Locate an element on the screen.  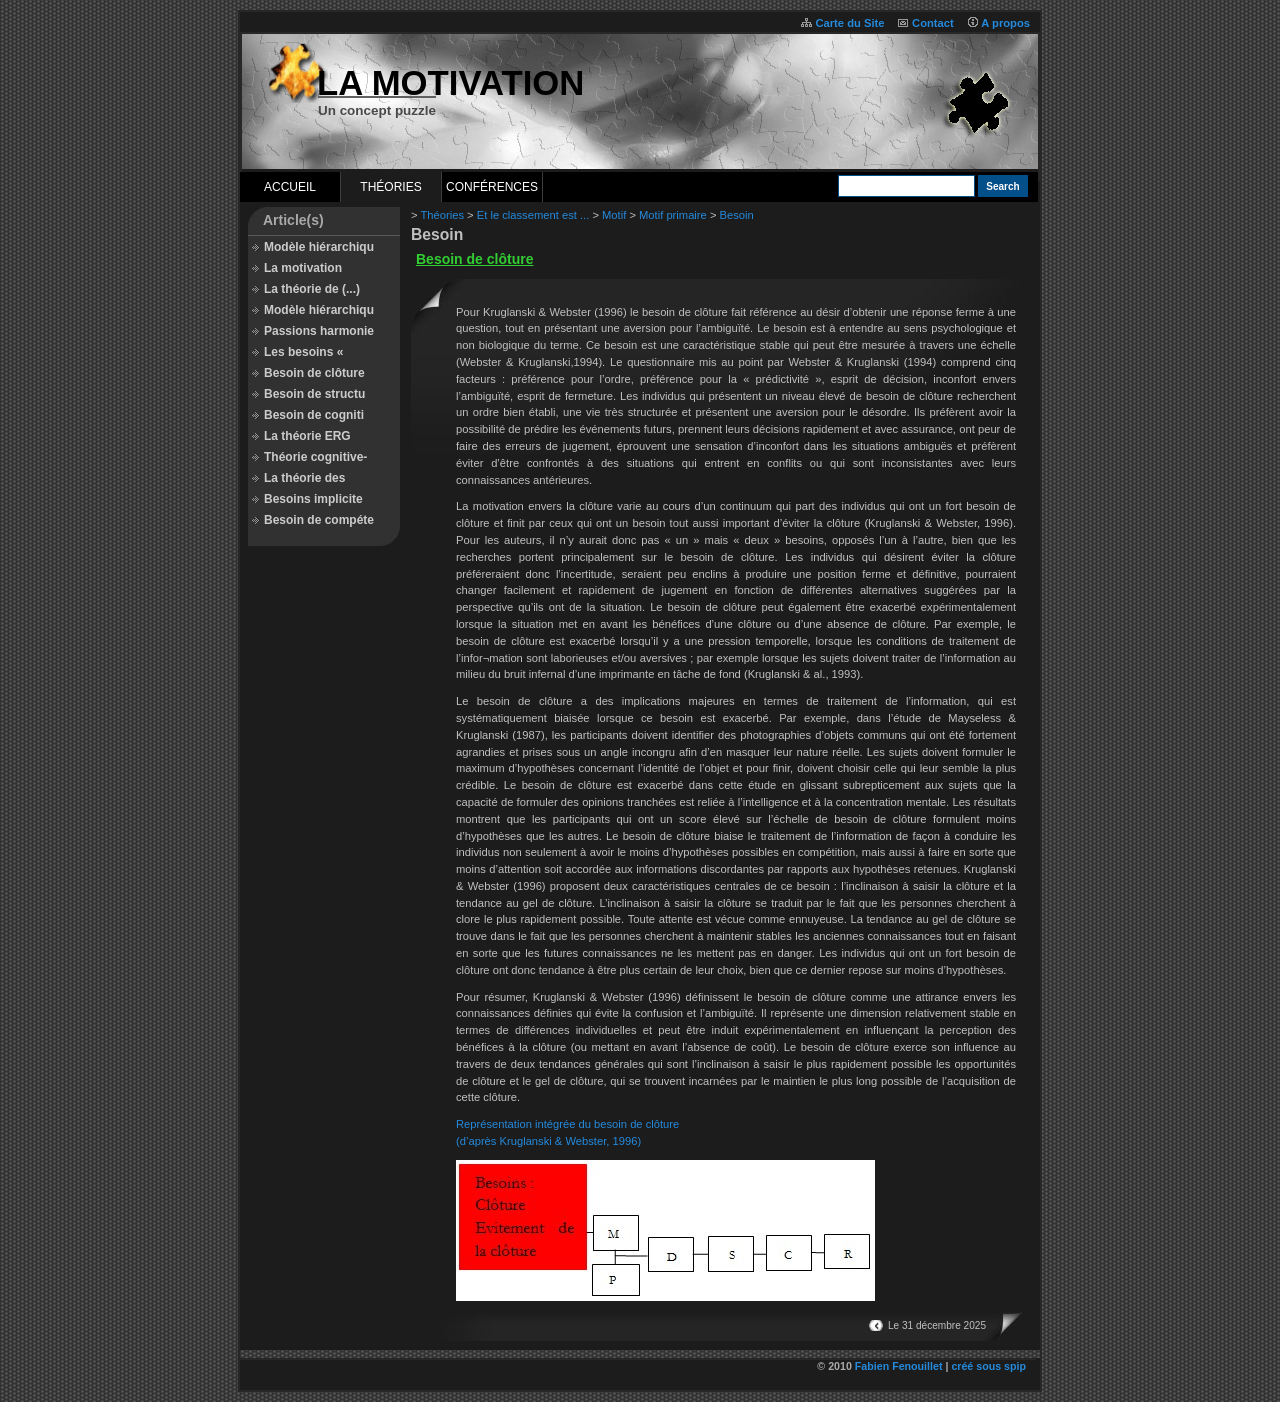
Accueil is located at coordinates (290, 187).